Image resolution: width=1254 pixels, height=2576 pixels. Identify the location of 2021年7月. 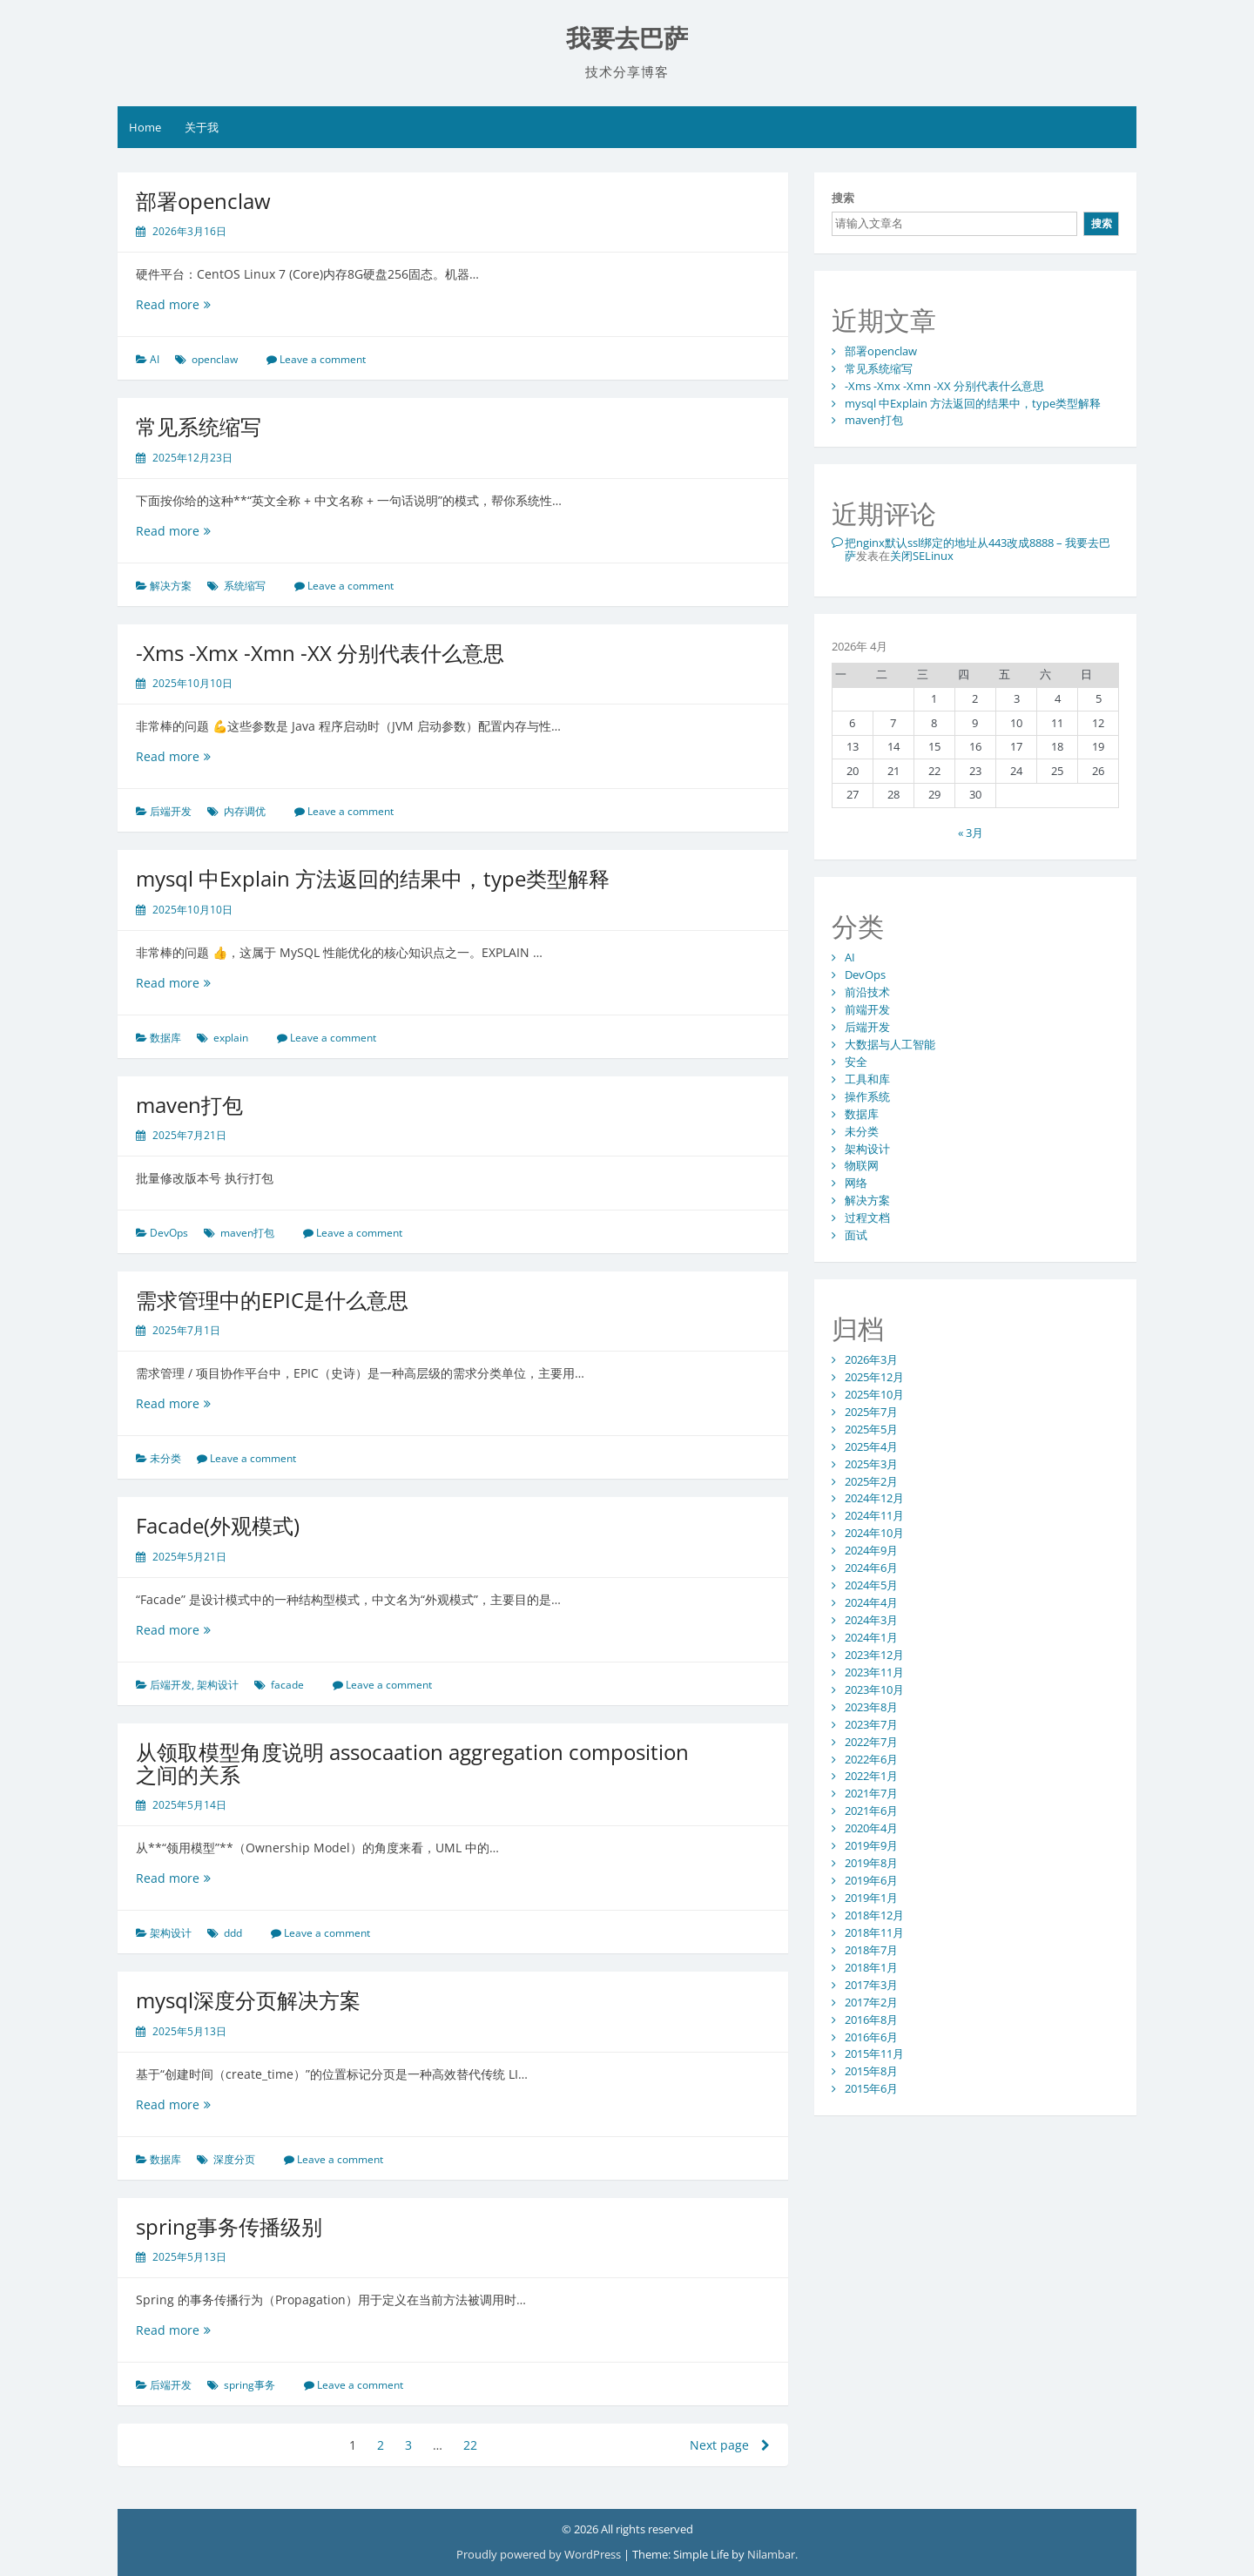
(871, 1793).